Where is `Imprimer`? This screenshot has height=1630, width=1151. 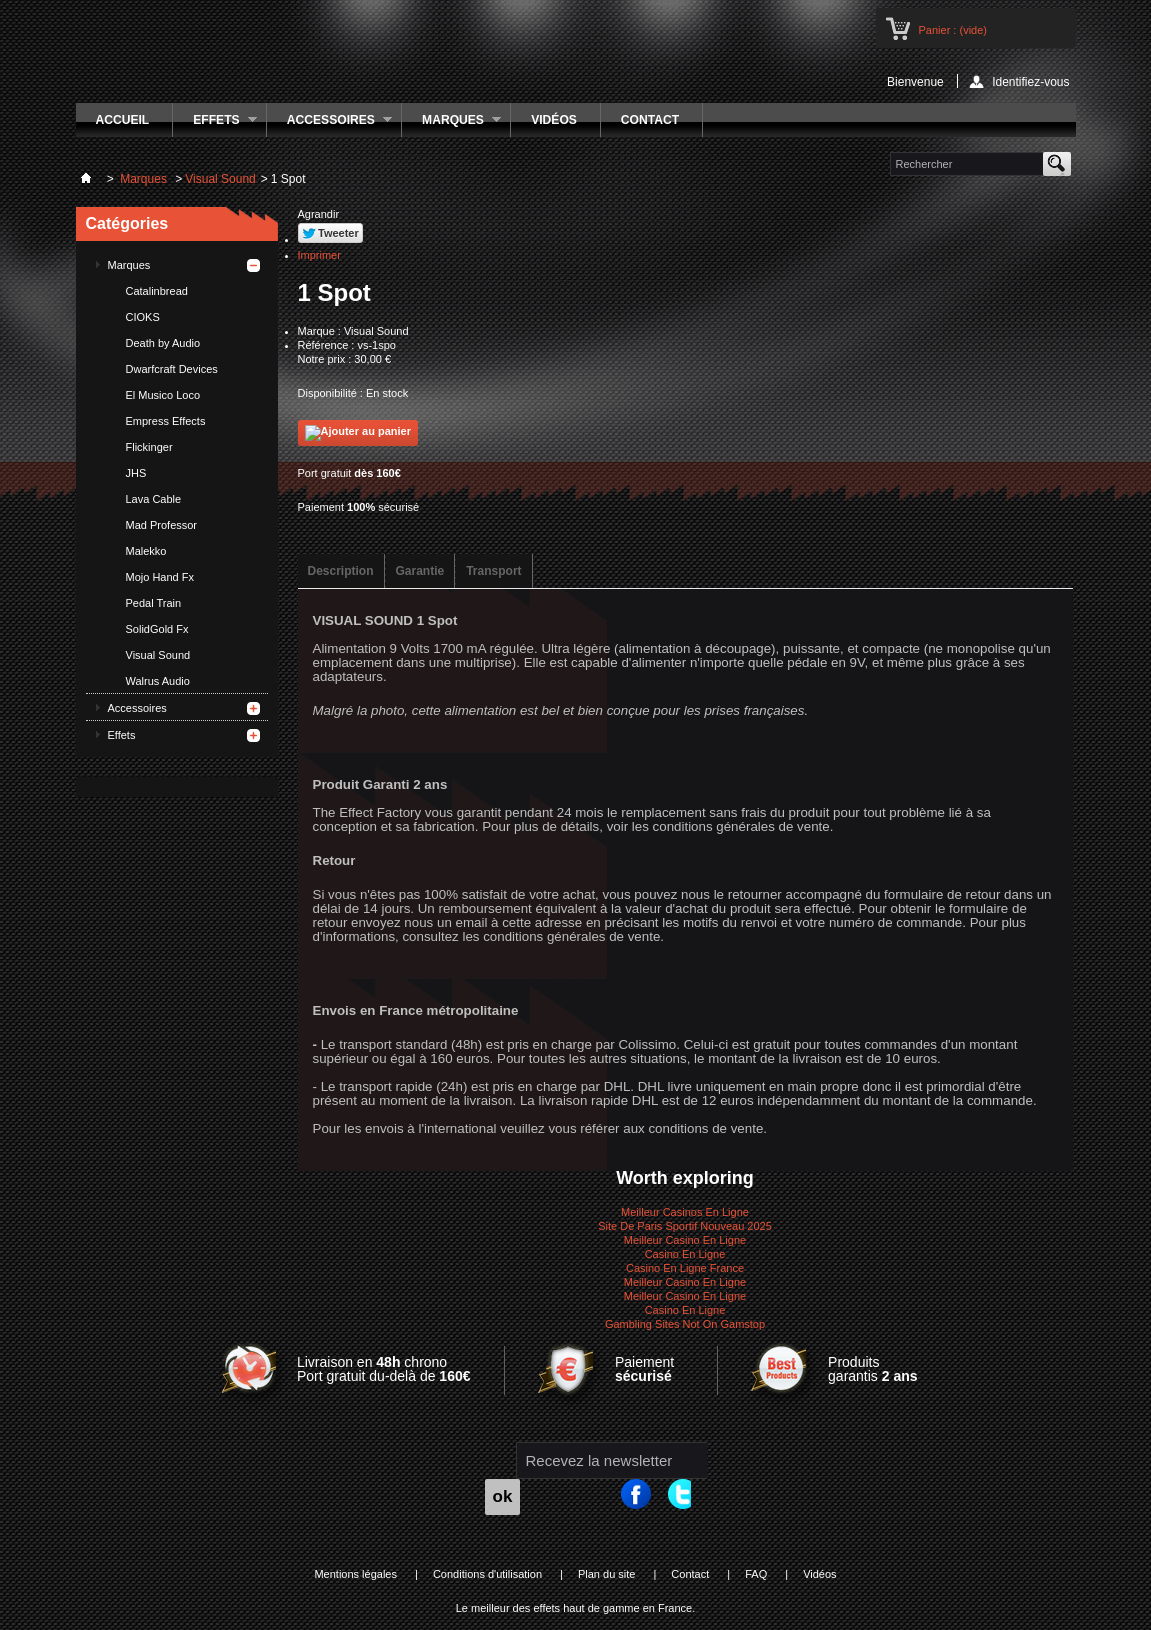
Imprimer is located at coordinates (319, 255).